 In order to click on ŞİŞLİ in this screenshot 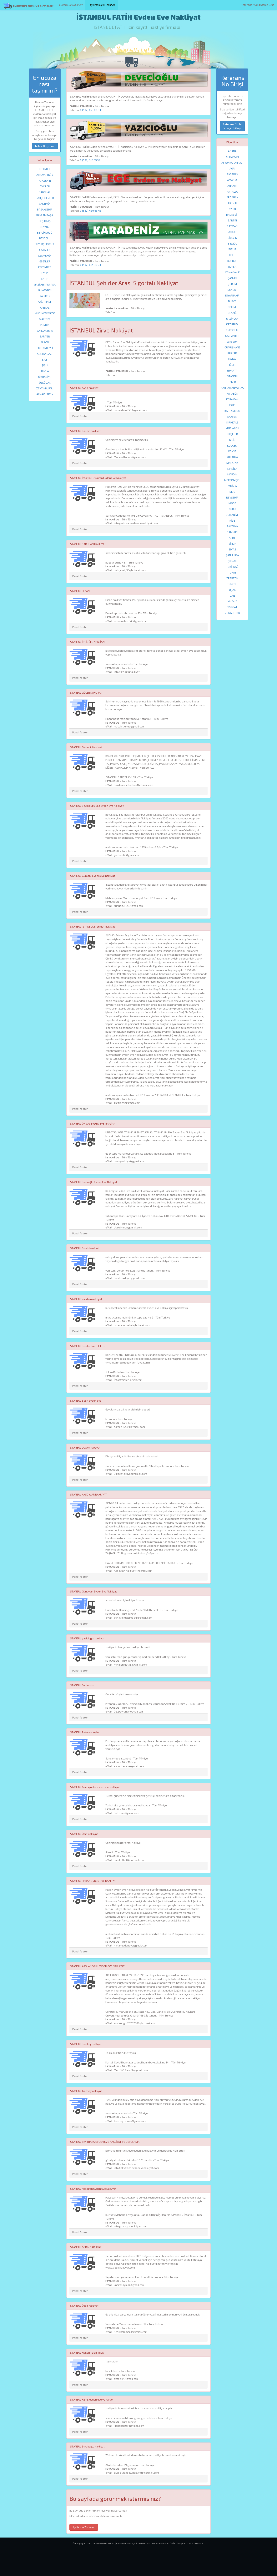, I will do `click(45, 365)`.